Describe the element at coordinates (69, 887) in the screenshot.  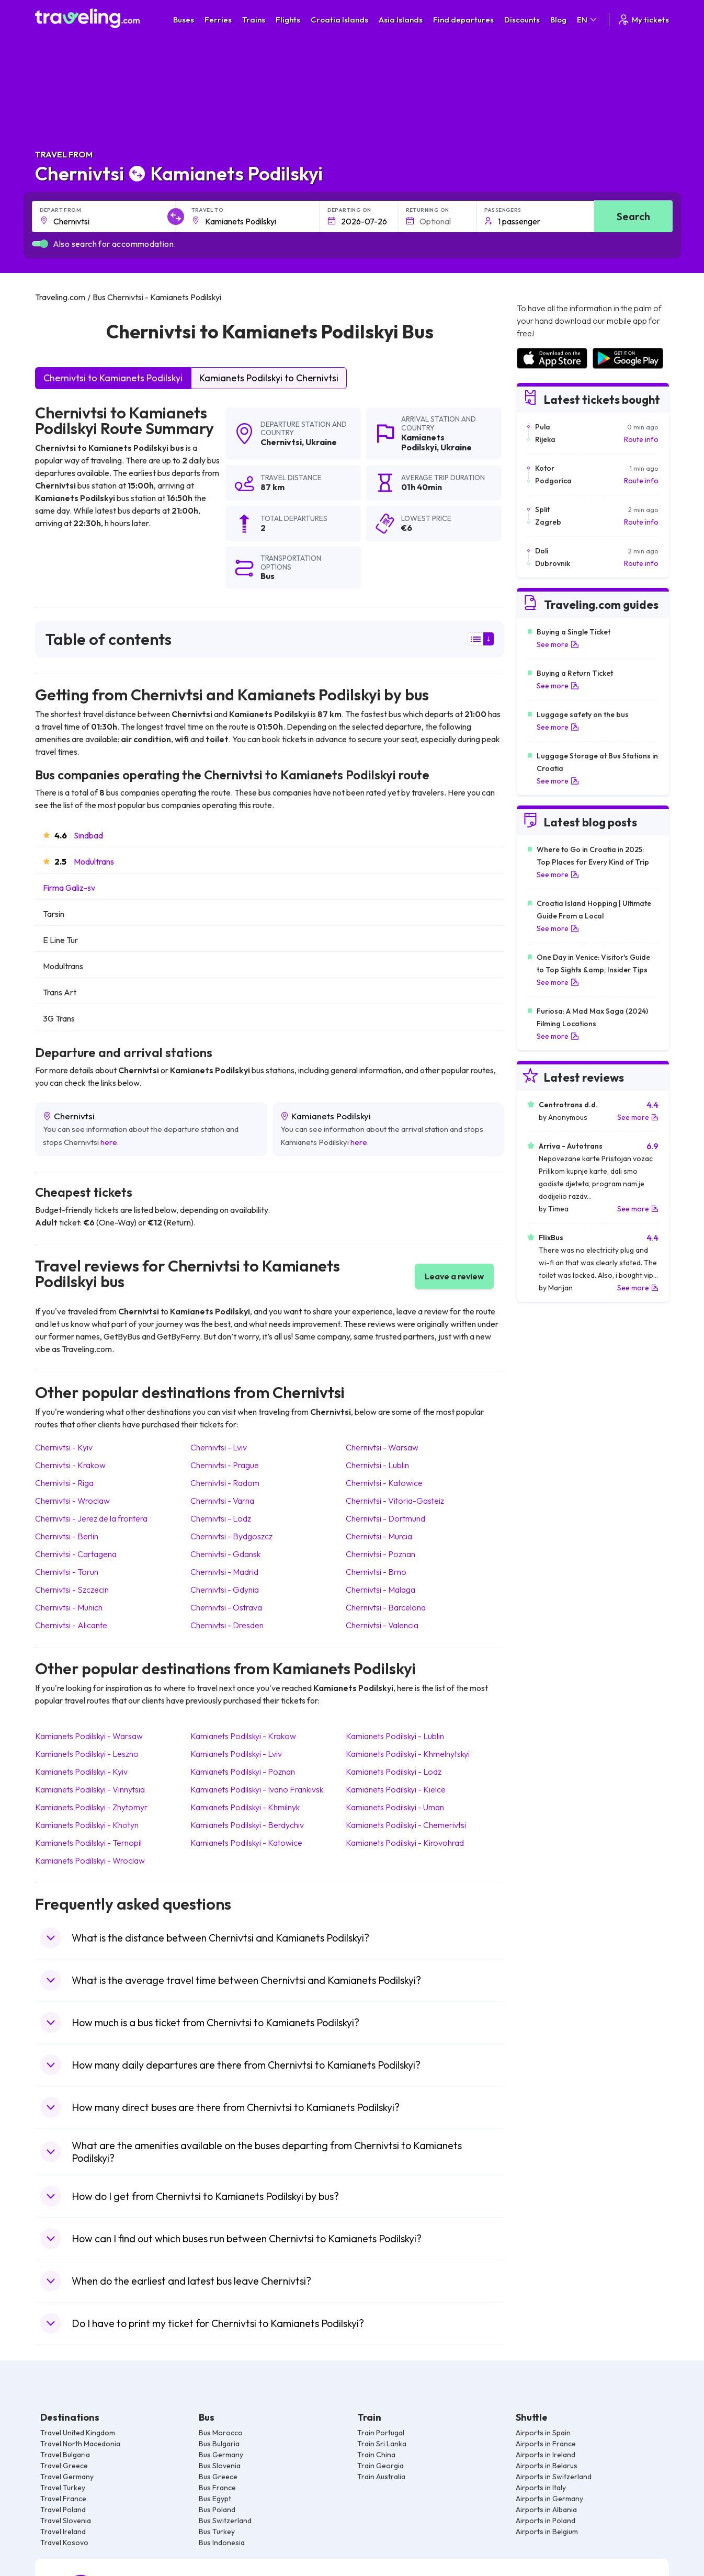
I see `Firma Galiz-sv` at that location.